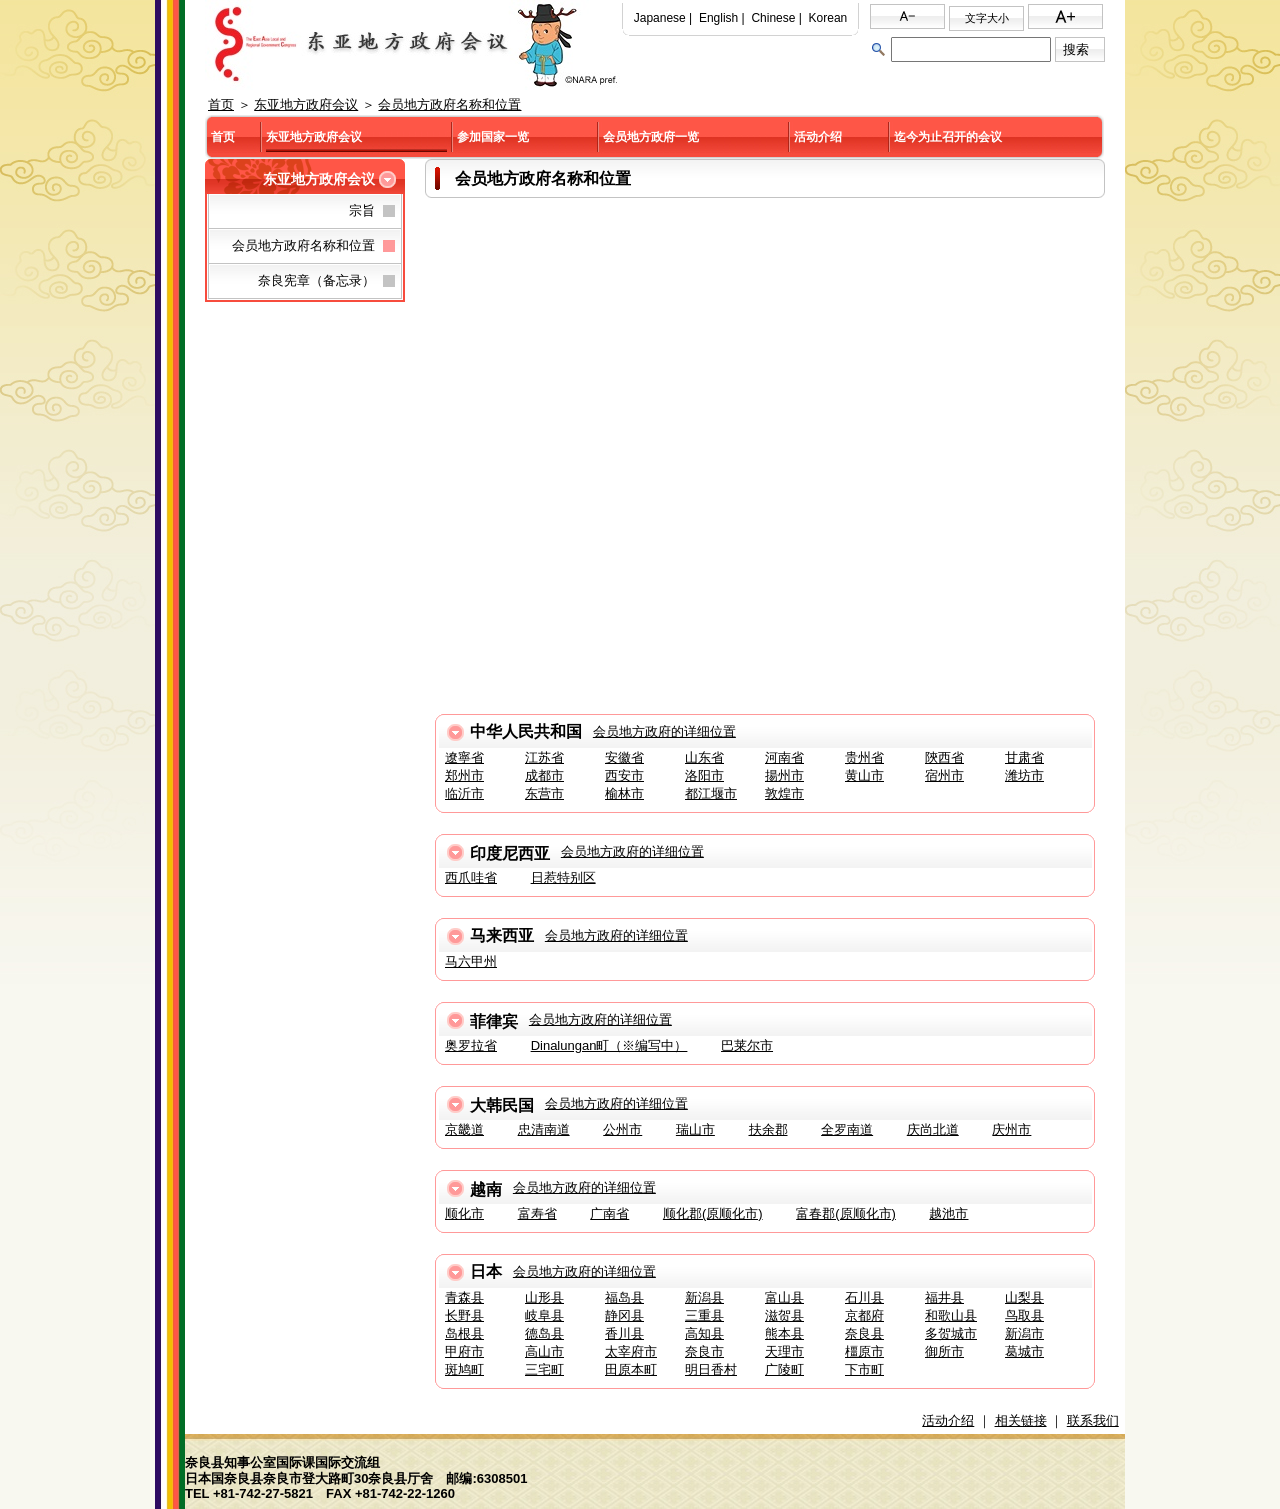 Image resolution: width=1280 pixels, height=1509 pixels. What do you see at coordinates (1021, 1420) in the screenshot?
I see `相关链接` at bounding box center [1021, 1420].